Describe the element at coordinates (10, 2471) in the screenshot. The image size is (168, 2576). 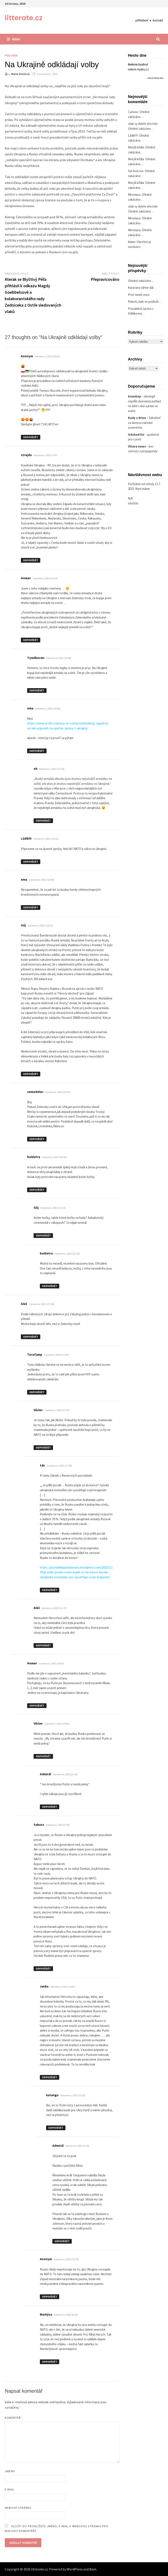
I see `Jméno` at that location.